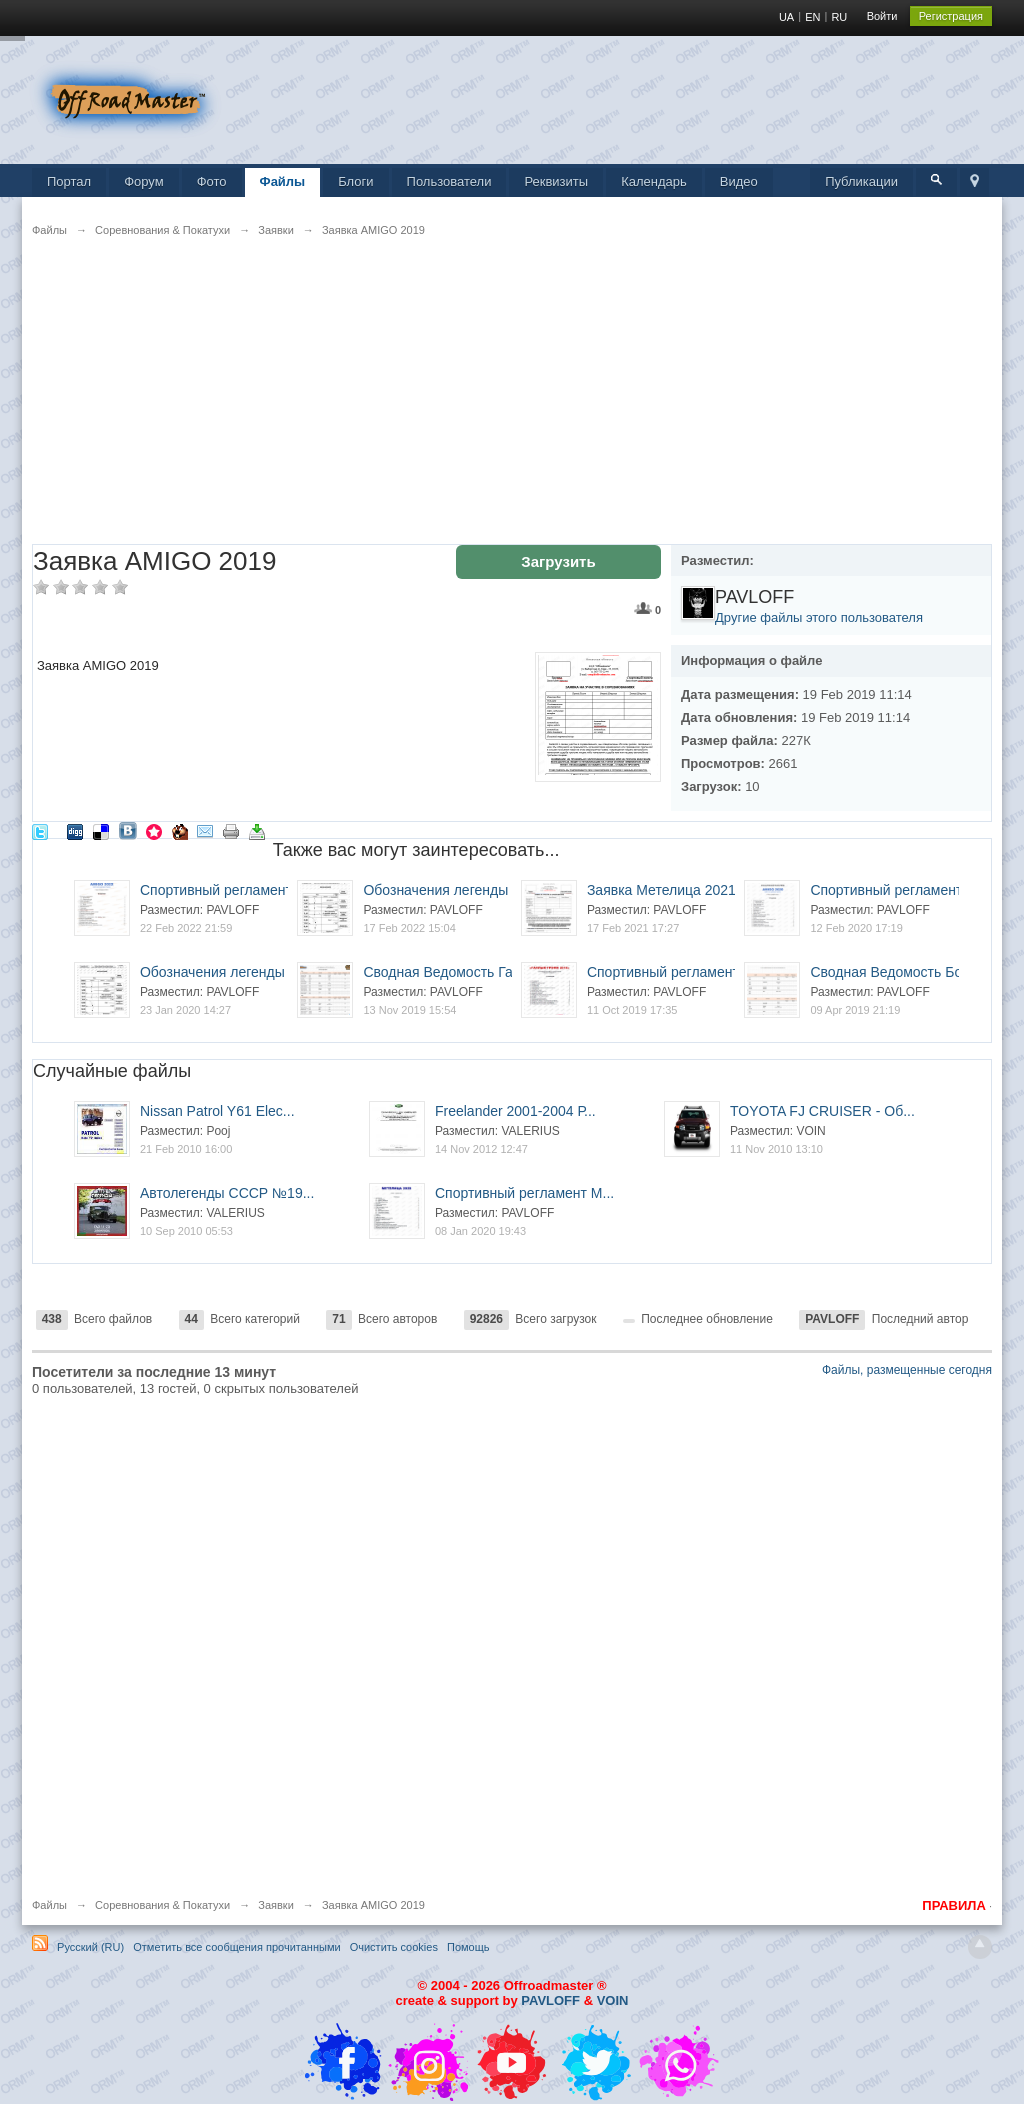  What do you see at coordinates (283, 181) in the screenshot?
I see `Файлы` at bounding box center [283, 181].